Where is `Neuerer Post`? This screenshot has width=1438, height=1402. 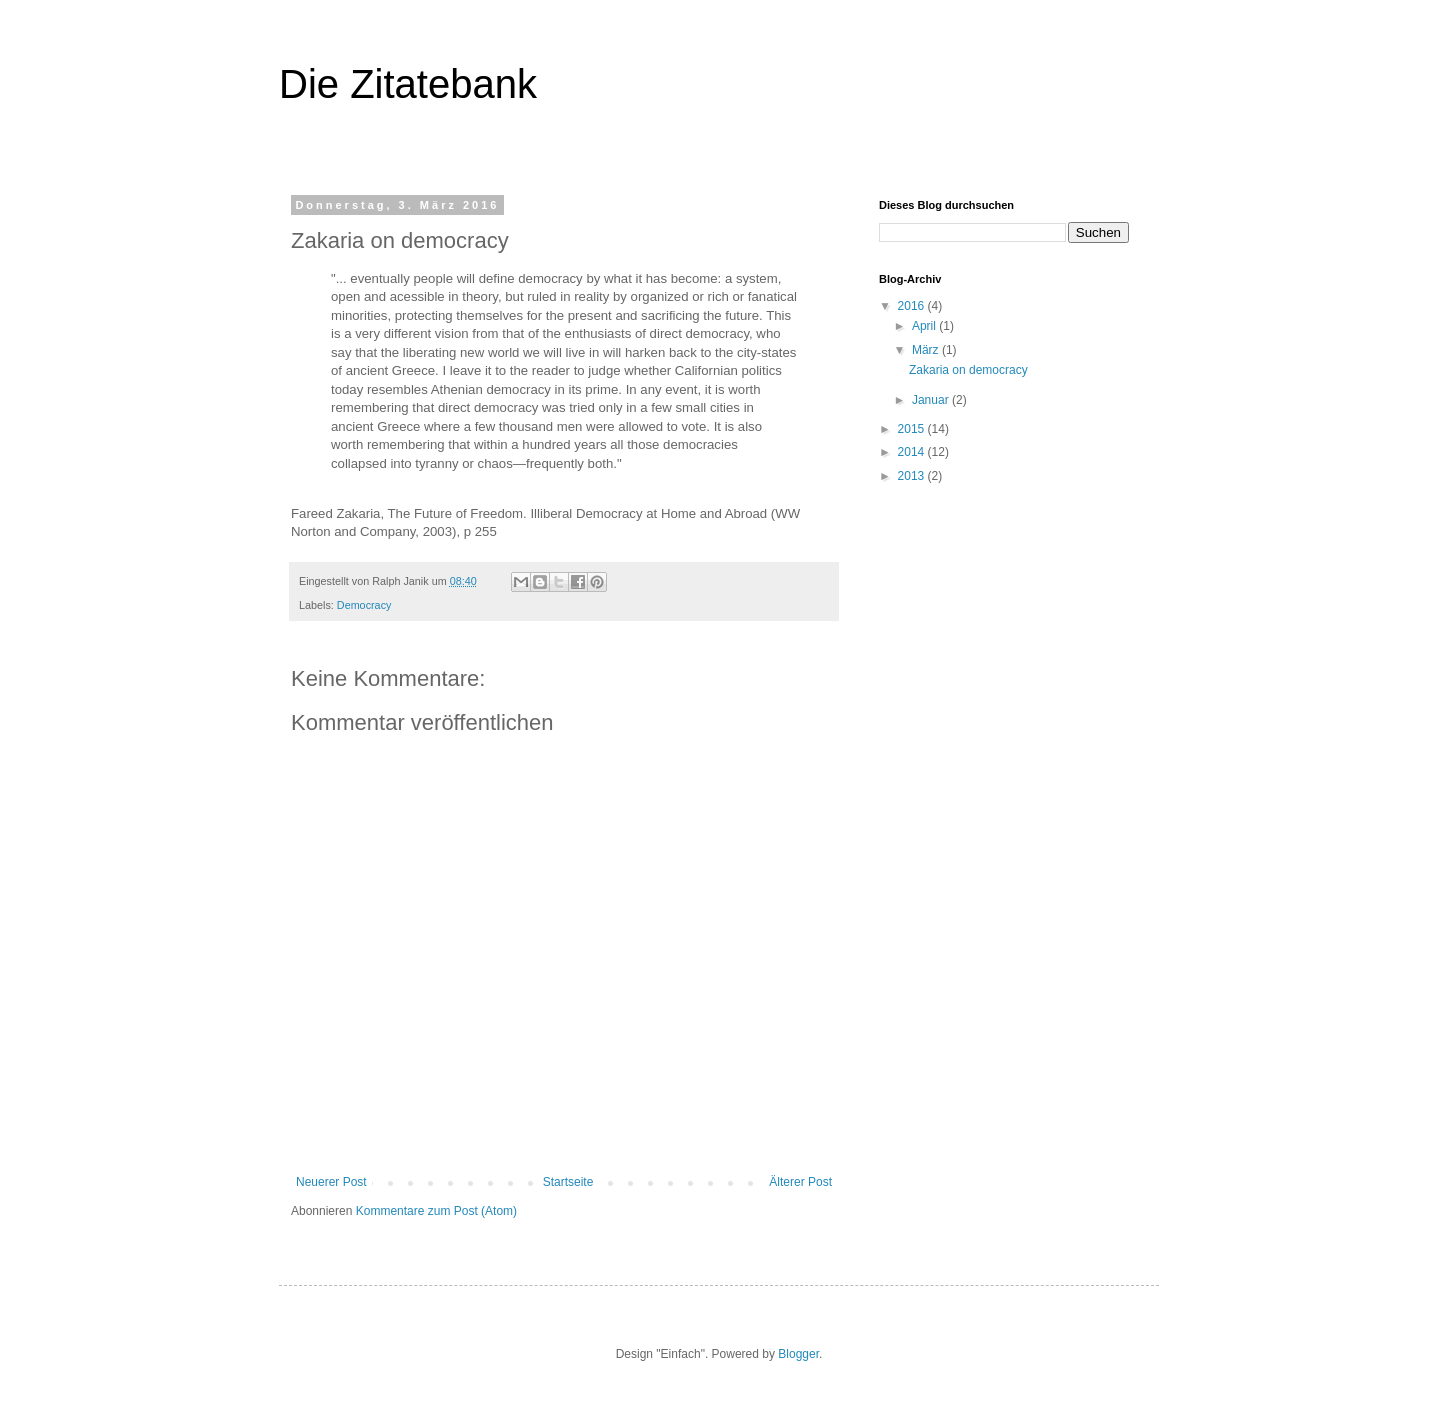
Neuerer Post is located at coordinates (331, 1182).